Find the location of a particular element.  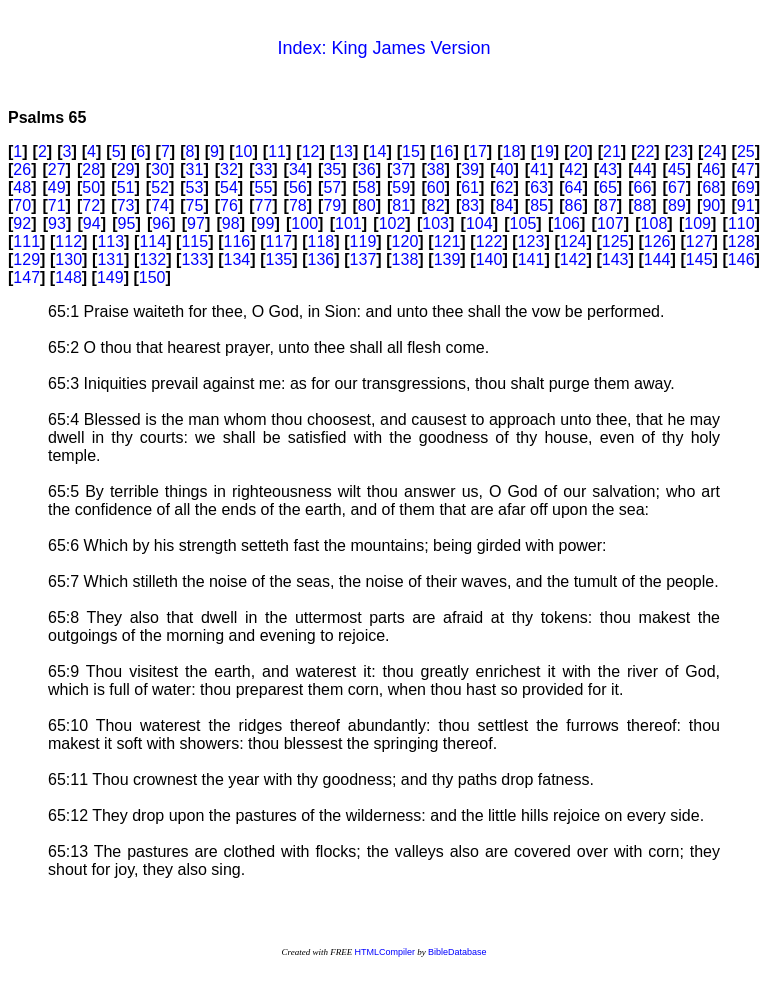

116 is located at coordinates (236, 241).